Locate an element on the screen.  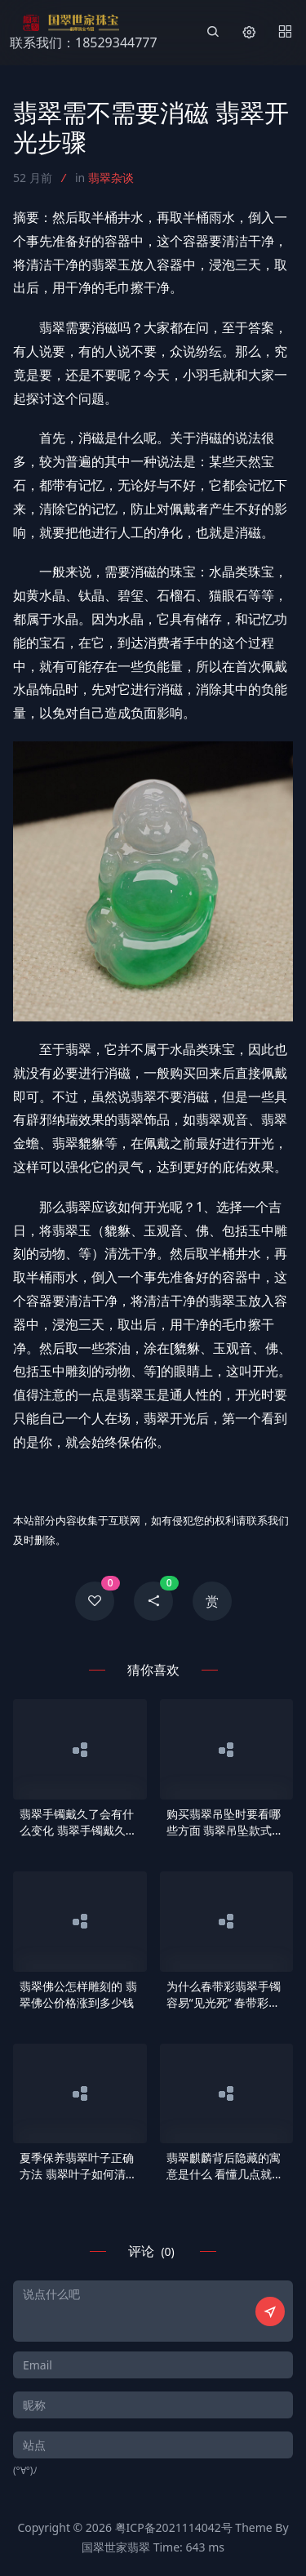
夏季保养翡翠叶子正确方法 翡翠叶子如何清洗保养 is located at coordinates (78, 2166).